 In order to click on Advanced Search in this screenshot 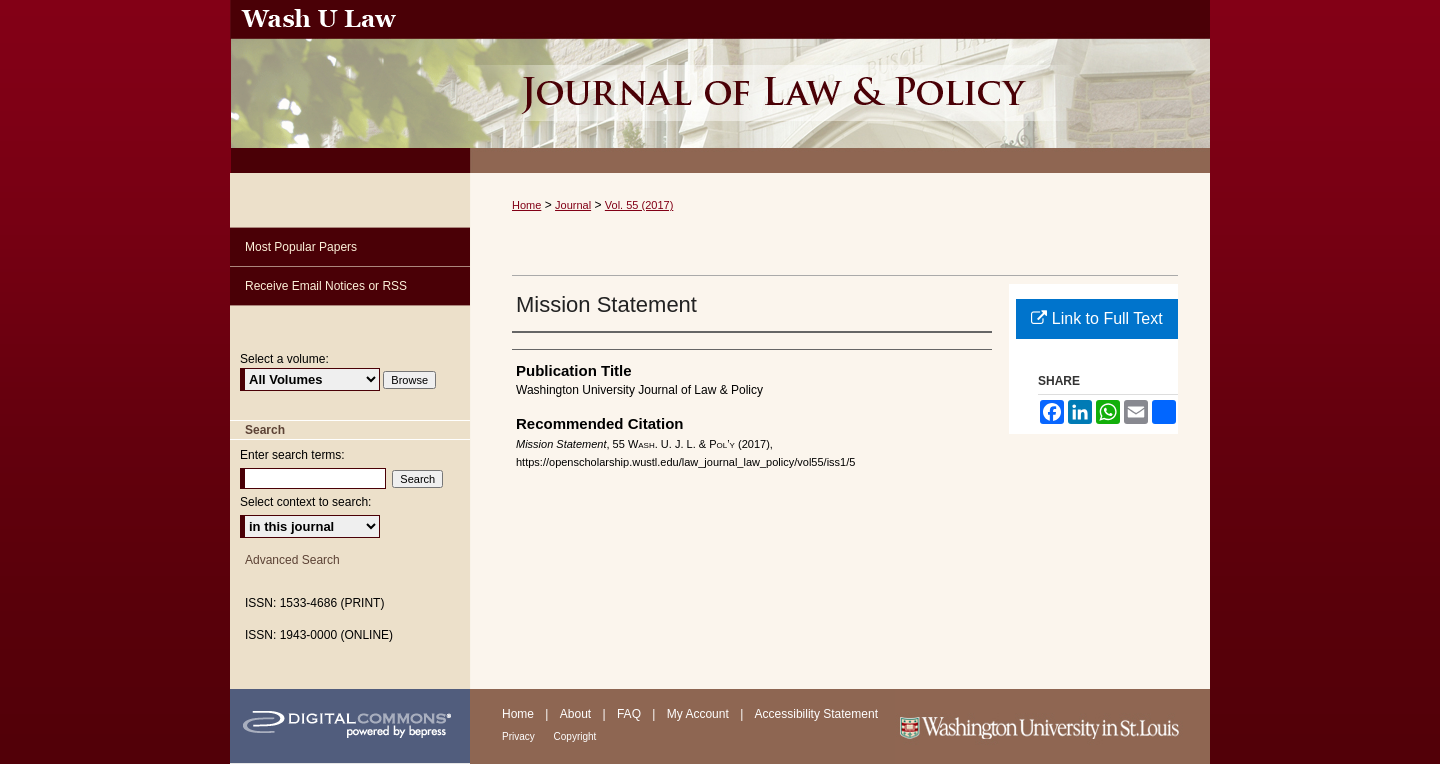, I will do `click(292, 560)`.